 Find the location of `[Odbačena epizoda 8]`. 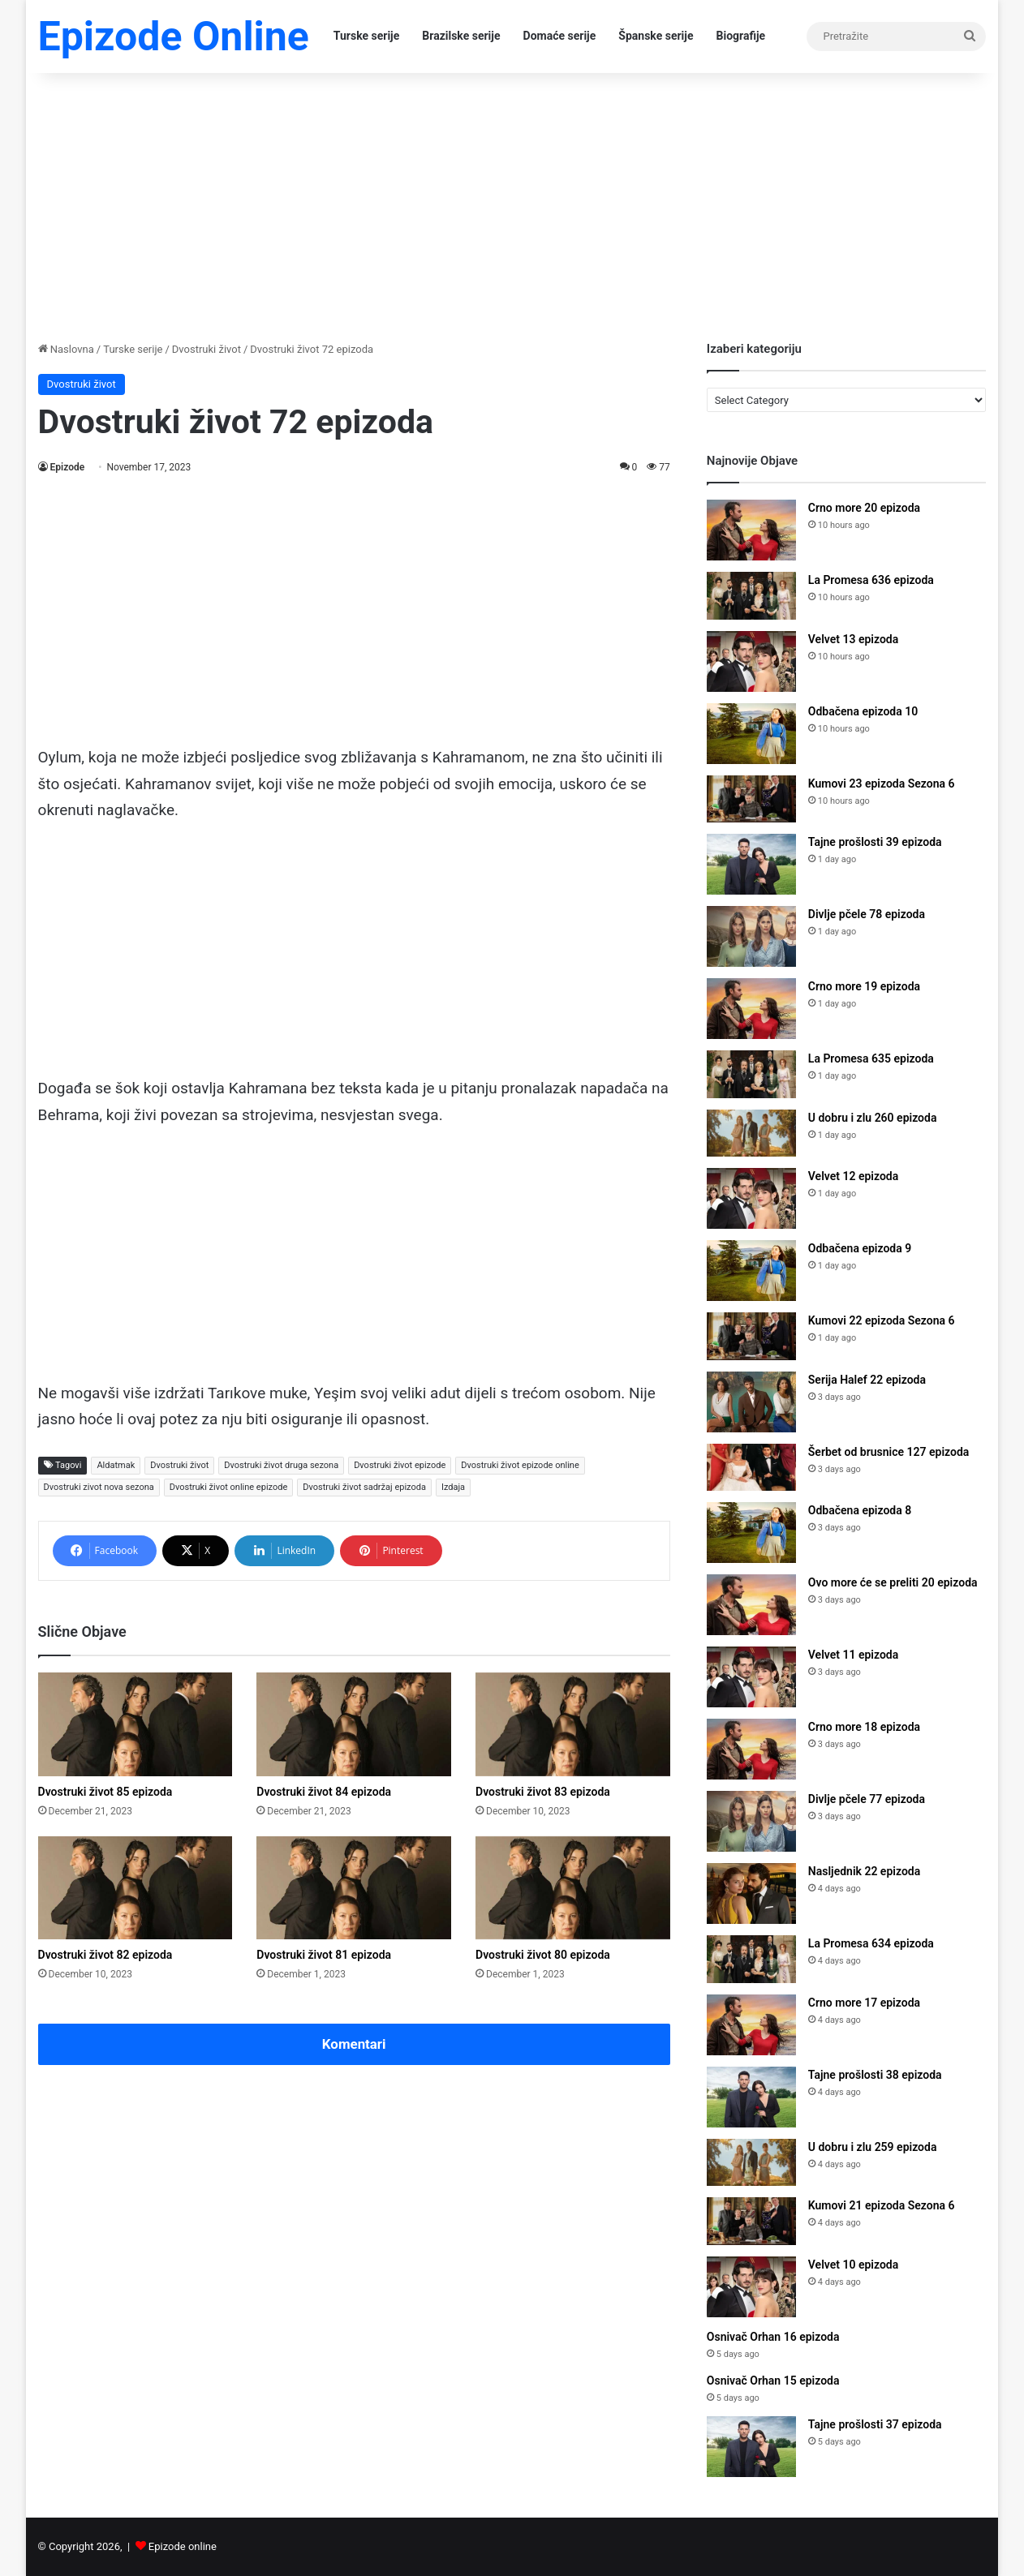

[Odbačena epizoda 8] is located at coordinates (751, 1532).